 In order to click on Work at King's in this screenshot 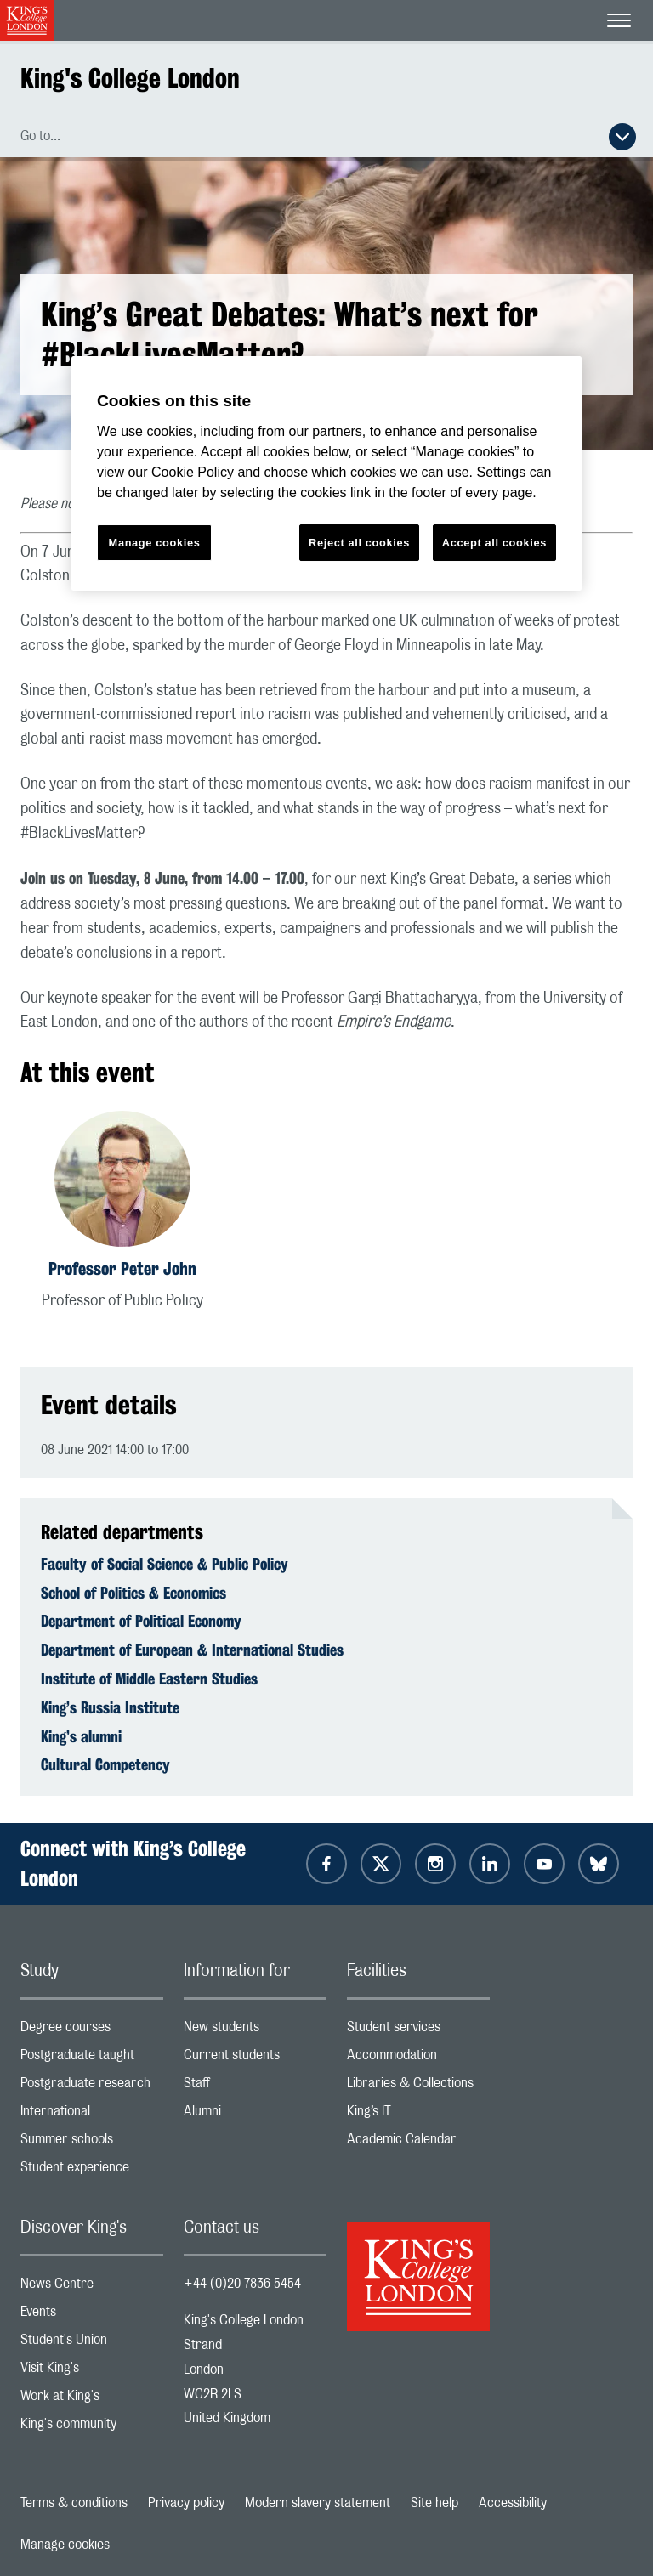, I will do `click(91, 2399)`.